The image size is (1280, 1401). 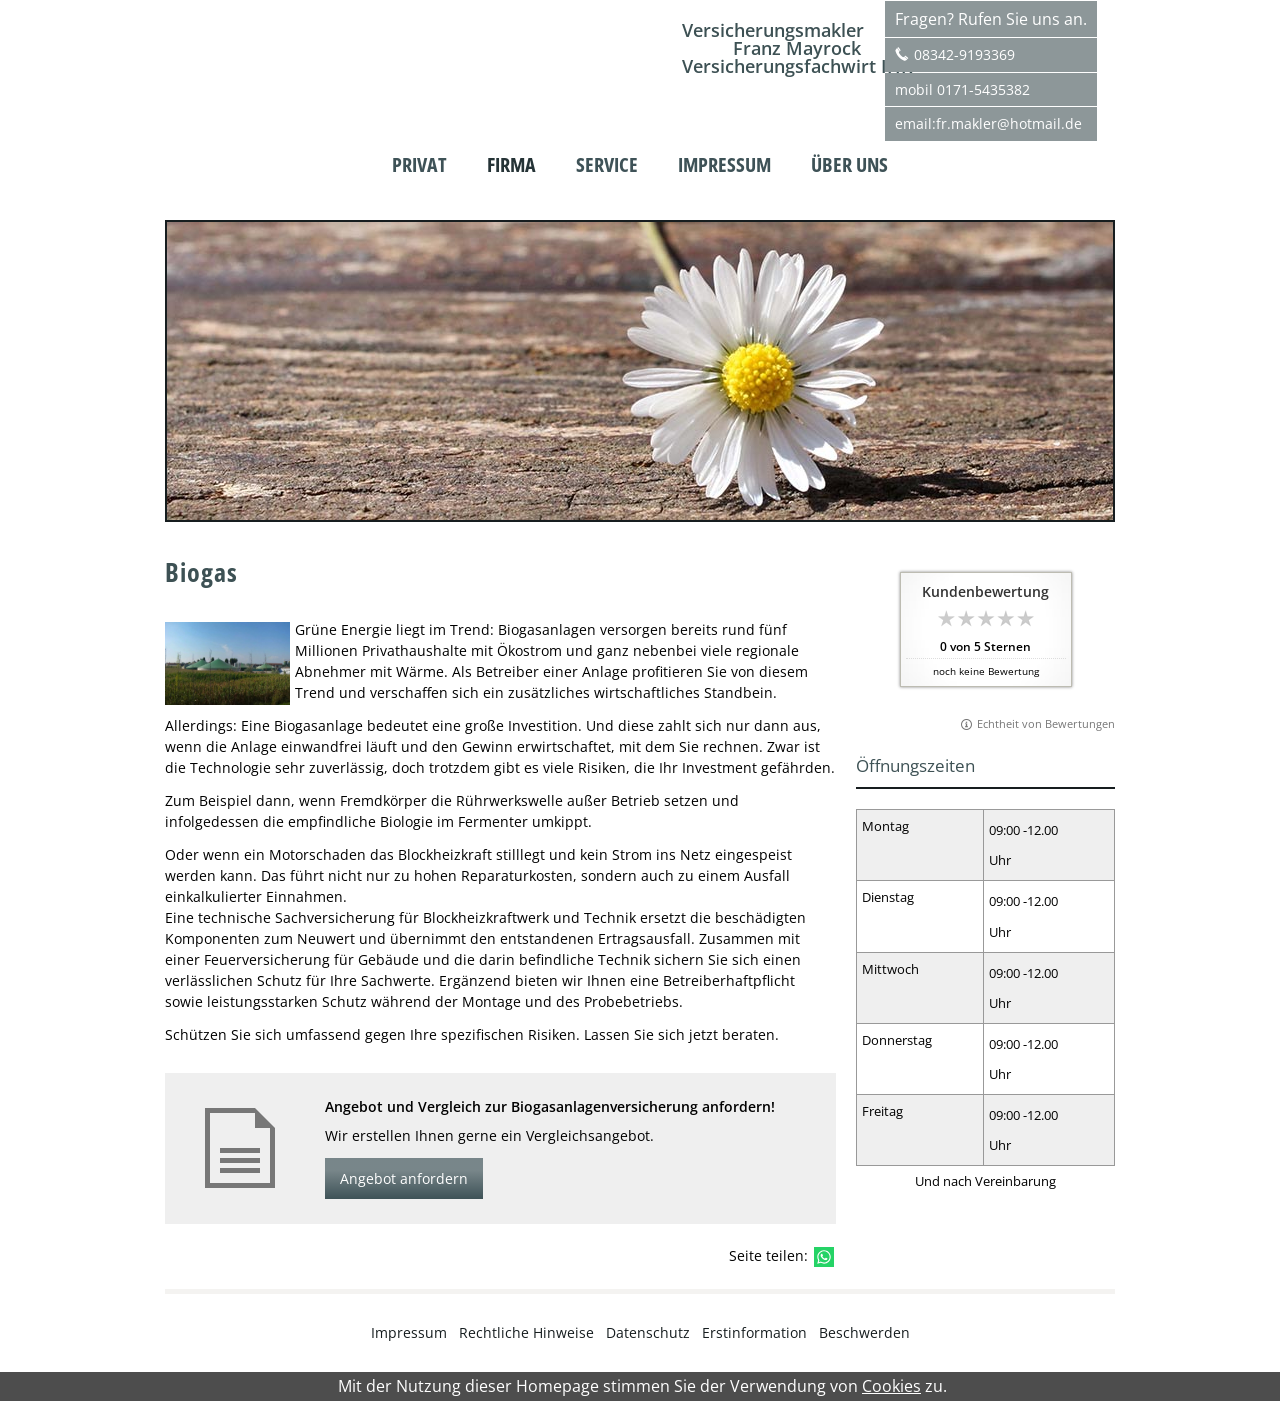 What do you see at coordinates (404, 1178) in the screenshot?
I see `Angebot anfordern [button]` at bounding box center [404, 1178].